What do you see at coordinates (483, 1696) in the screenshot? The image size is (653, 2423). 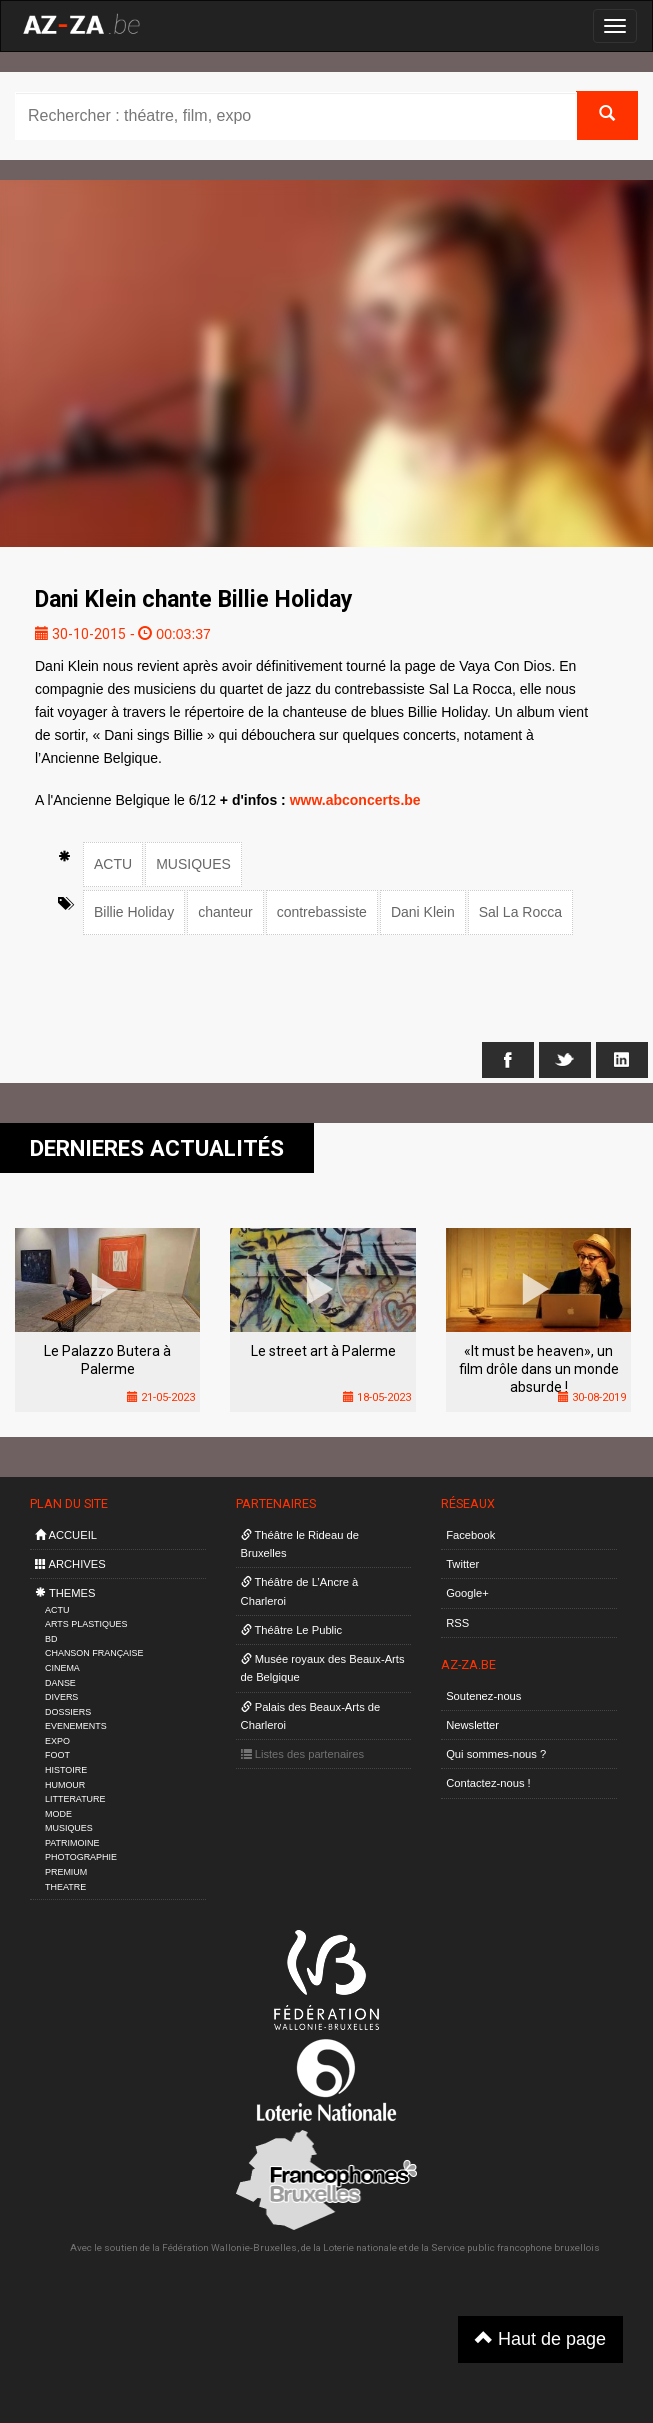 I see `Soutenez-nous` at bounding box center [483, 1696].